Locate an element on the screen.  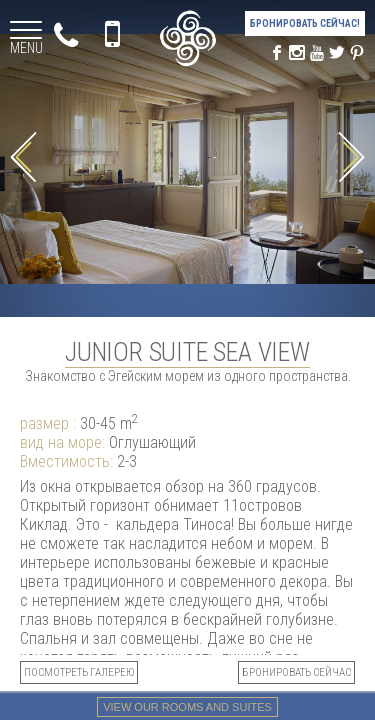
View our rooms and suites is located at coordinates (187, 707).